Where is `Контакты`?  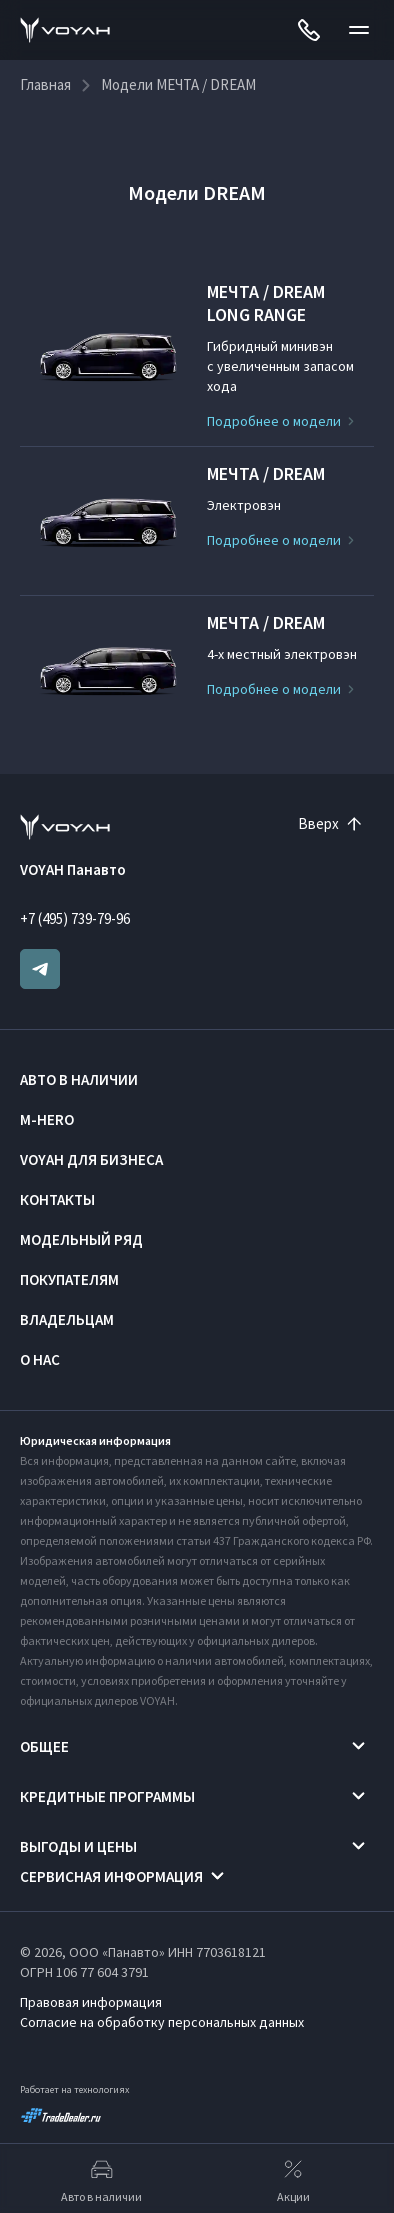 Контакты is located at coordinates (57, 1199).